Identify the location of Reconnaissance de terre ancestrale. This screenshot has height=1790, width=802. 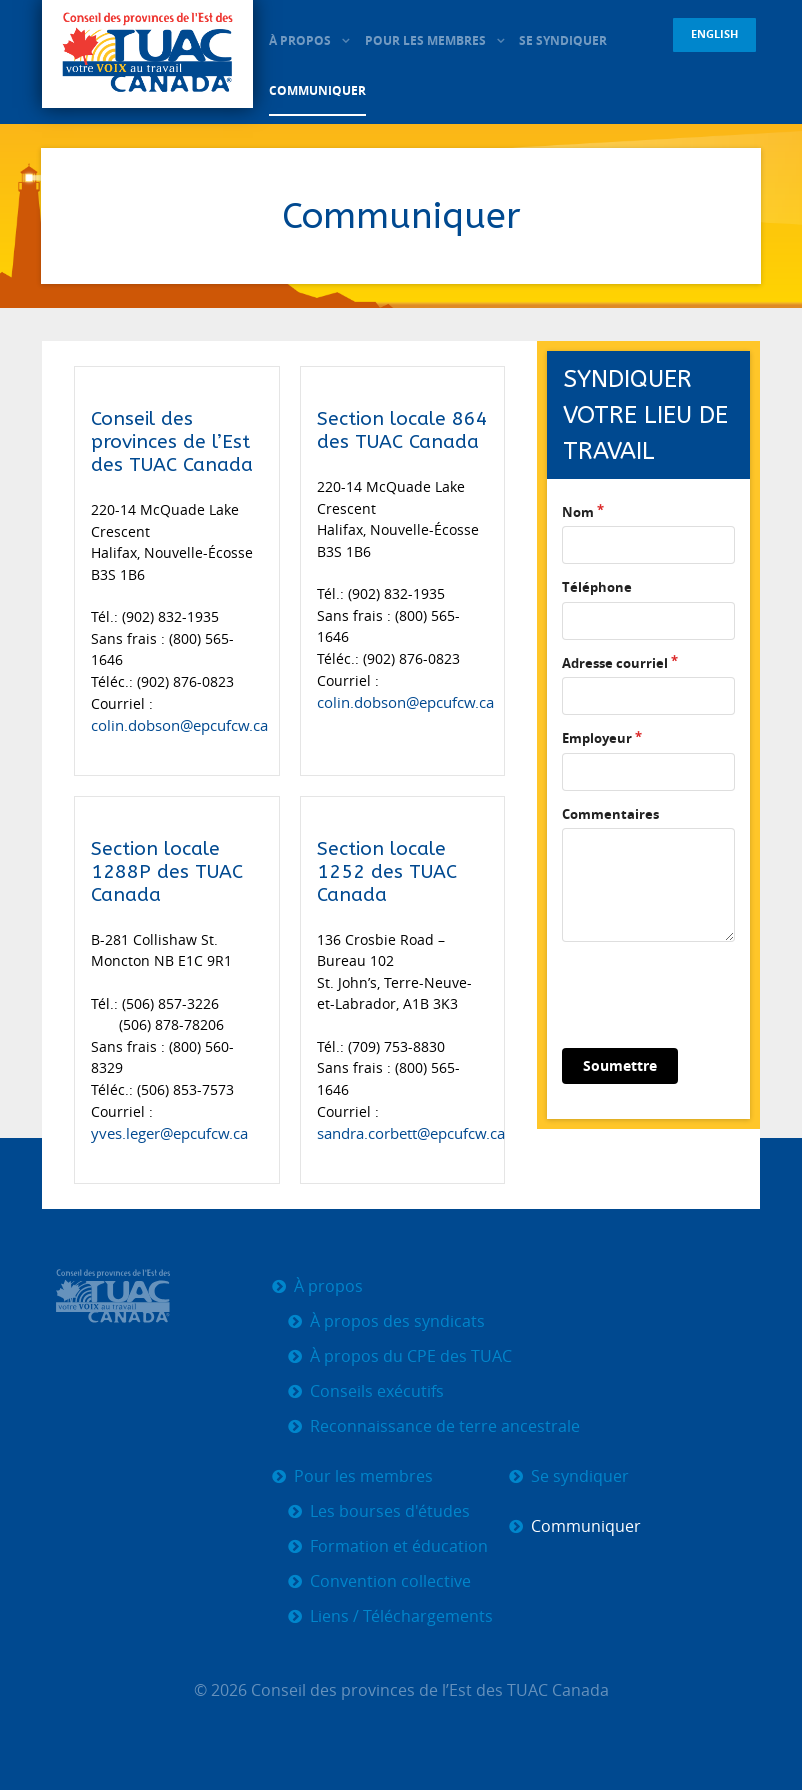
(445, 1424).